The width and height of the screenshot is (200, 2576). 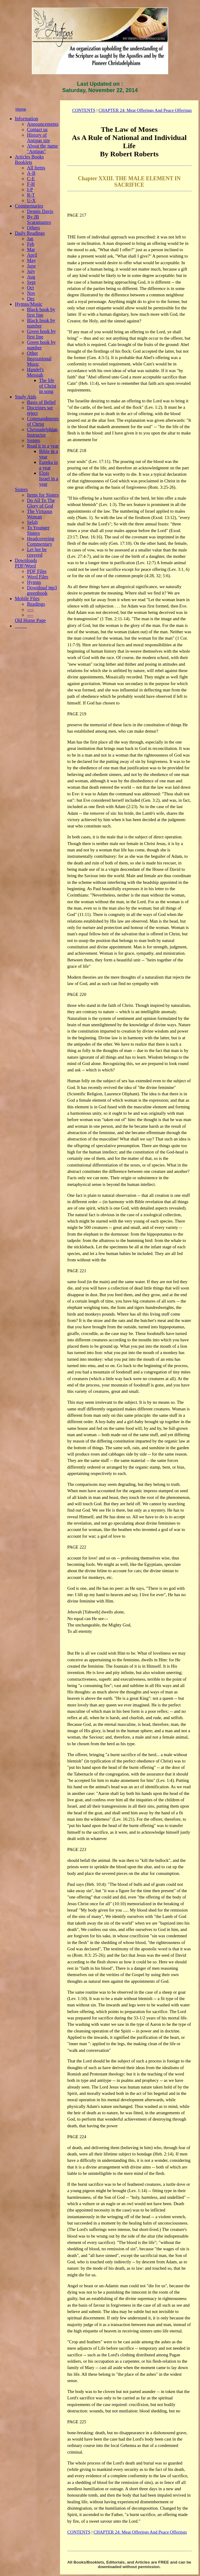 I want to click on Downloads PDF/Word, so click(x=26, y=563).